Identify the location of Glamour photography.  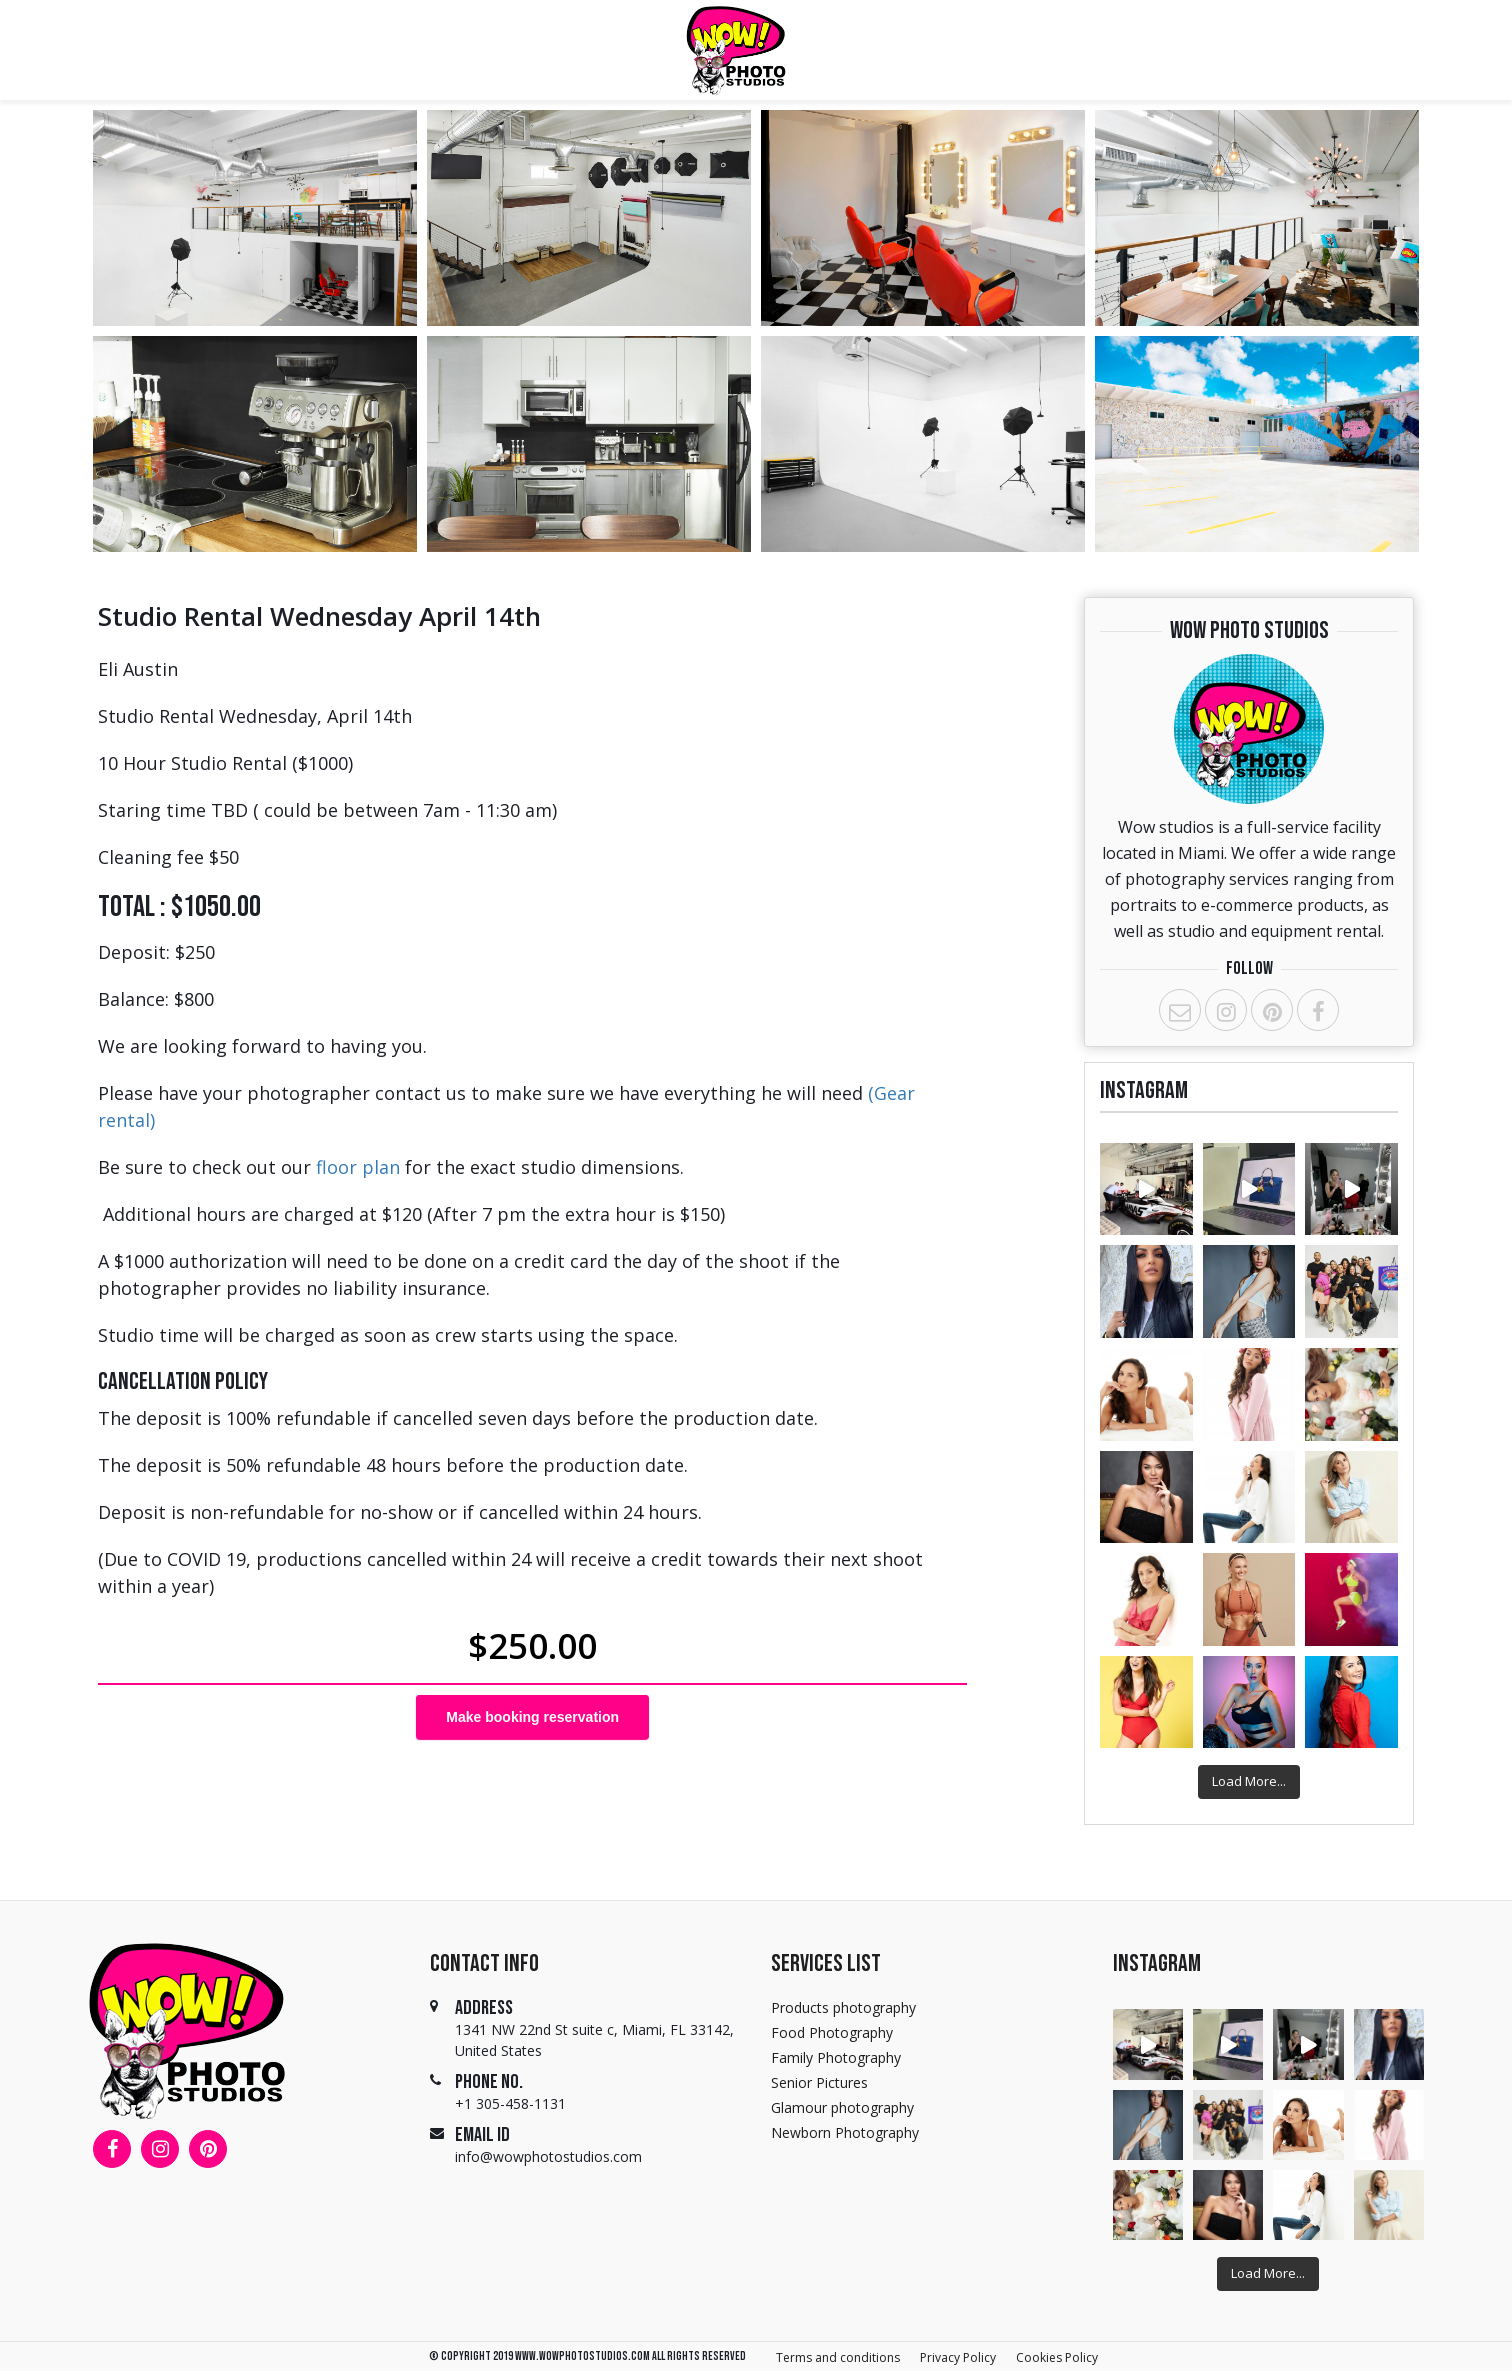
(842, 2107).